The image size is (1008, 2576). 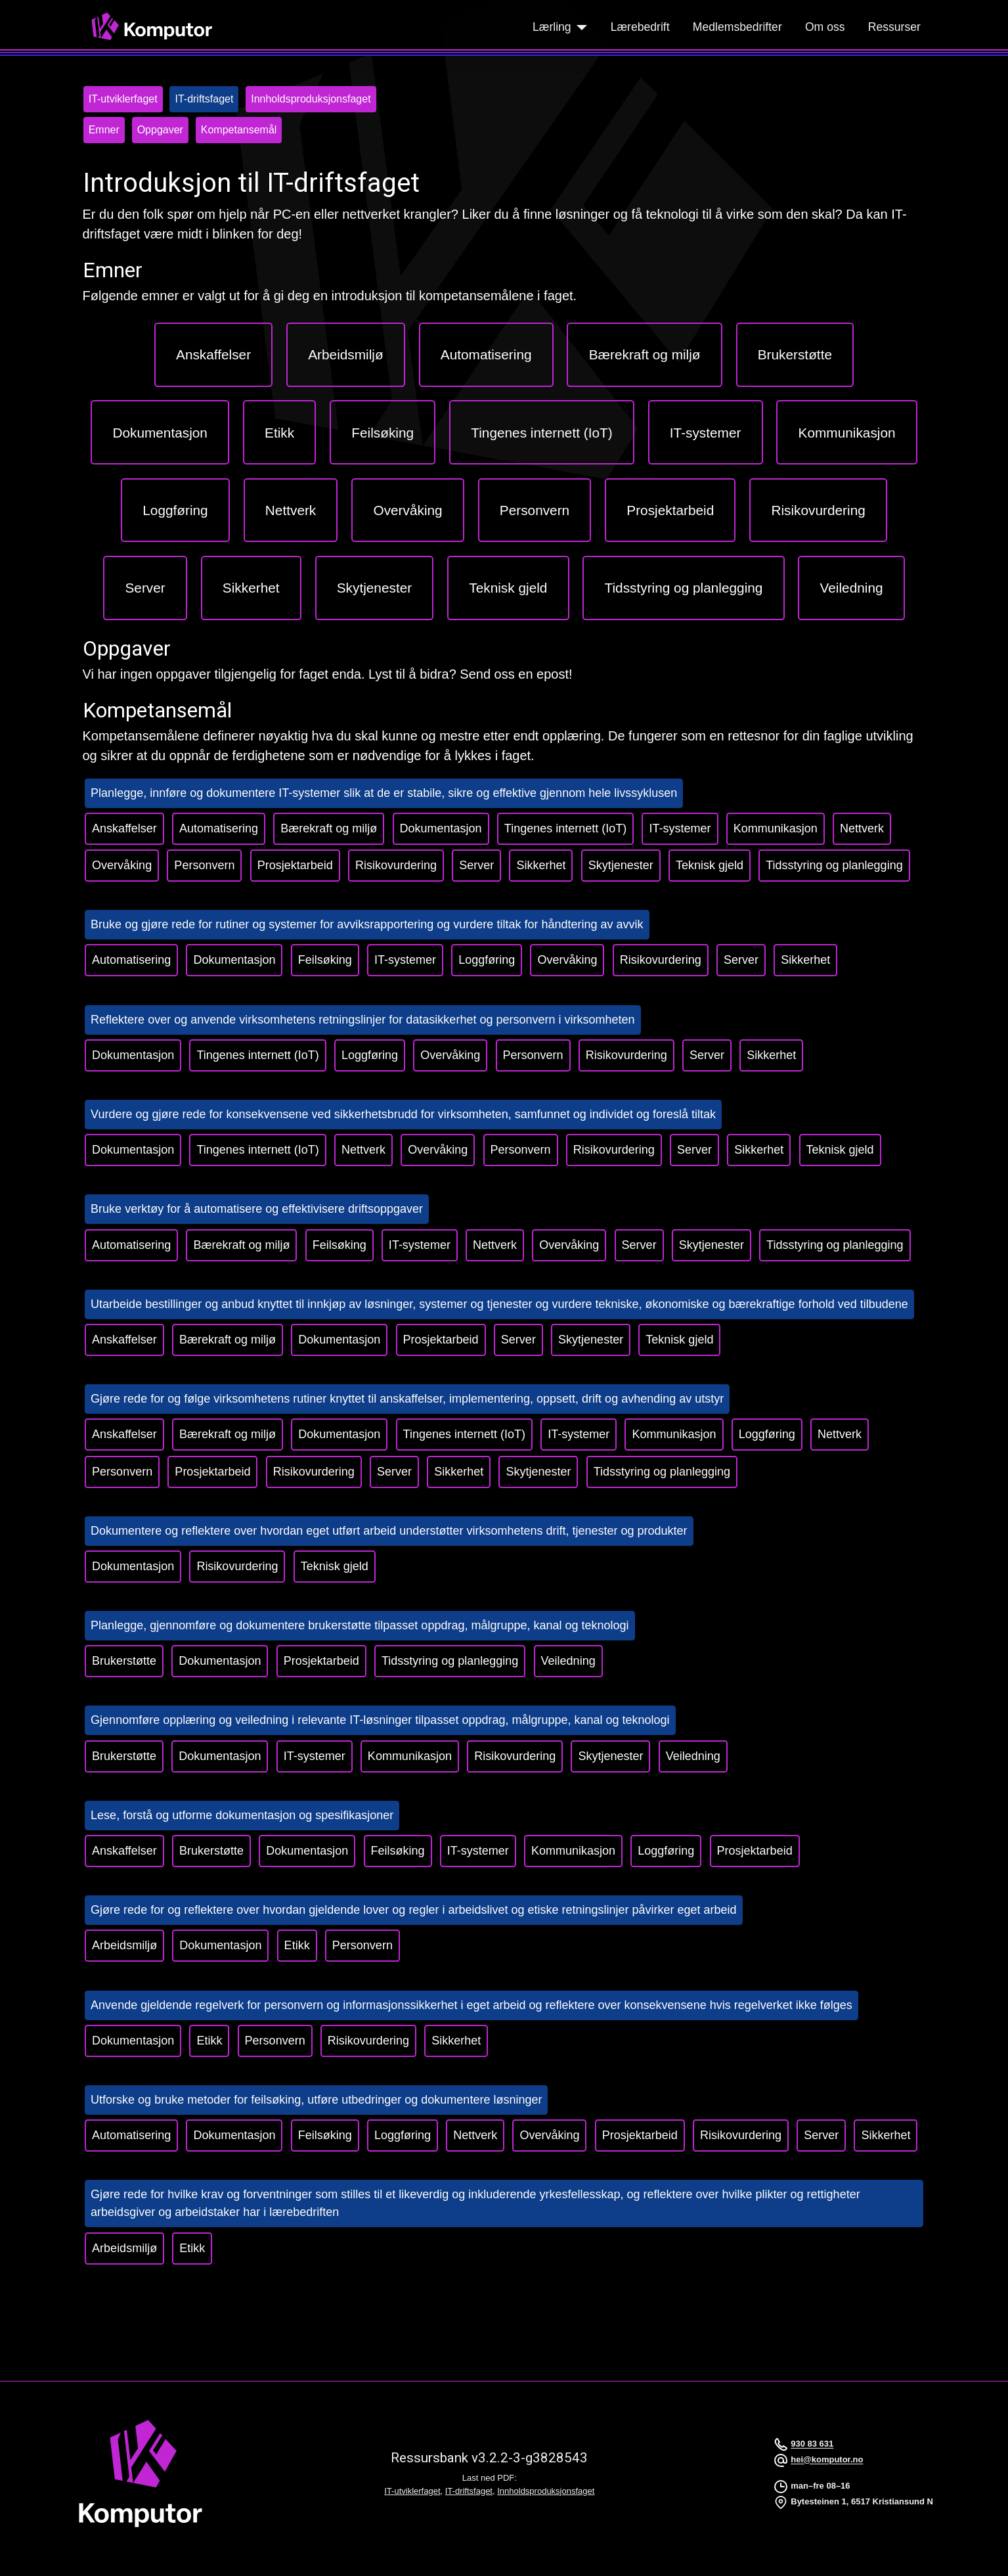 I want to click on Brukerstøtte, so click(x=124, y=1660).